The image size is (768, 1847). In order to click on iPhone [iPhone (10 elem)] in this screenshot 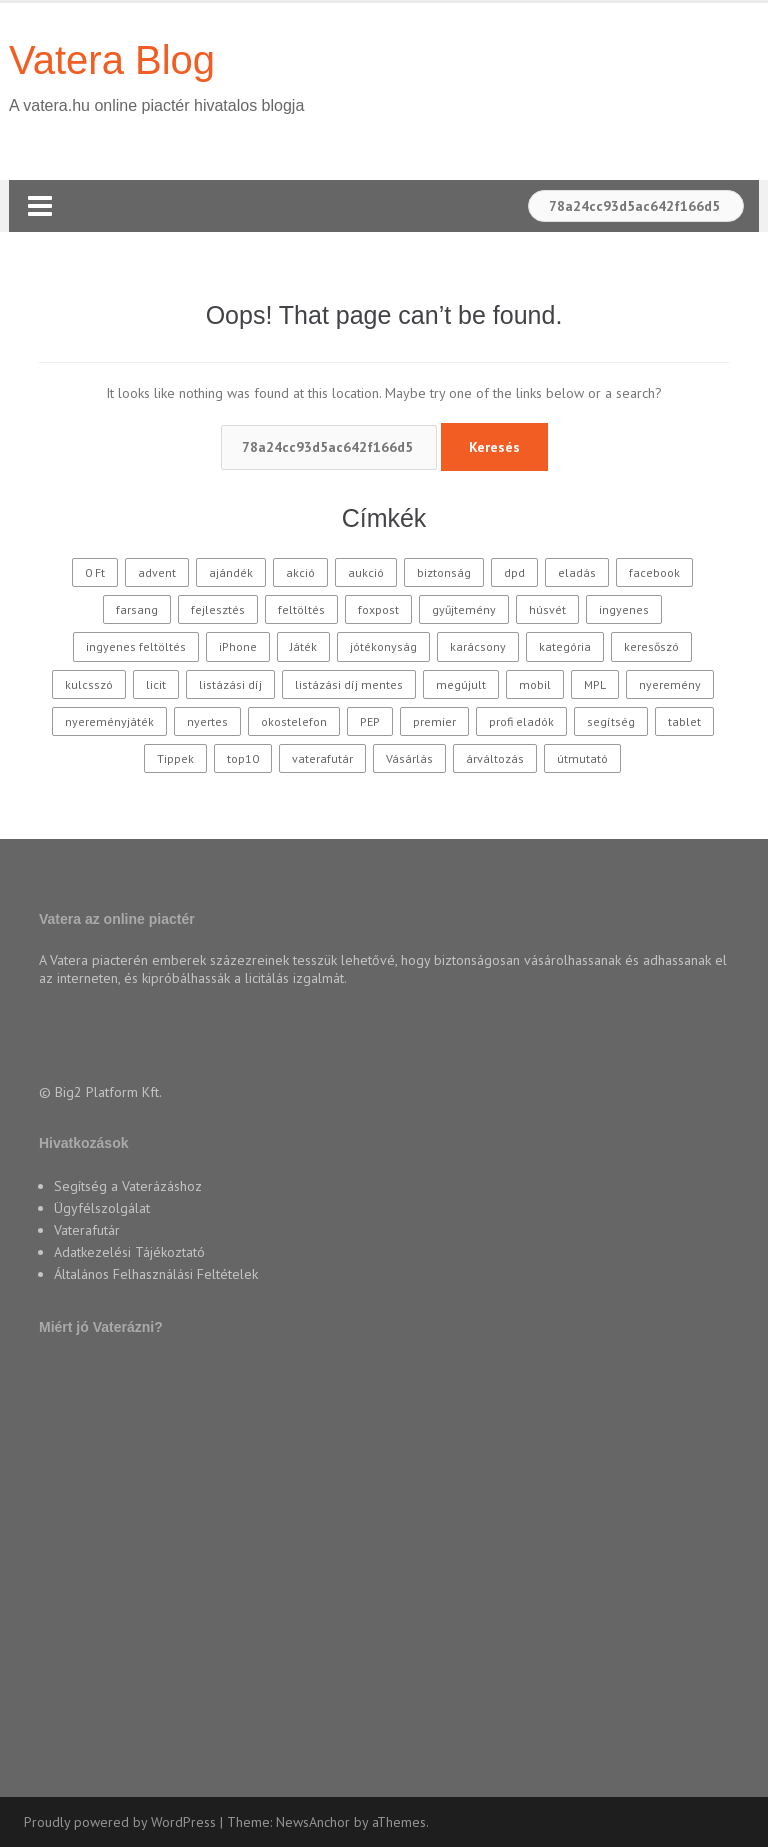, I will do `click(238, 646)`.